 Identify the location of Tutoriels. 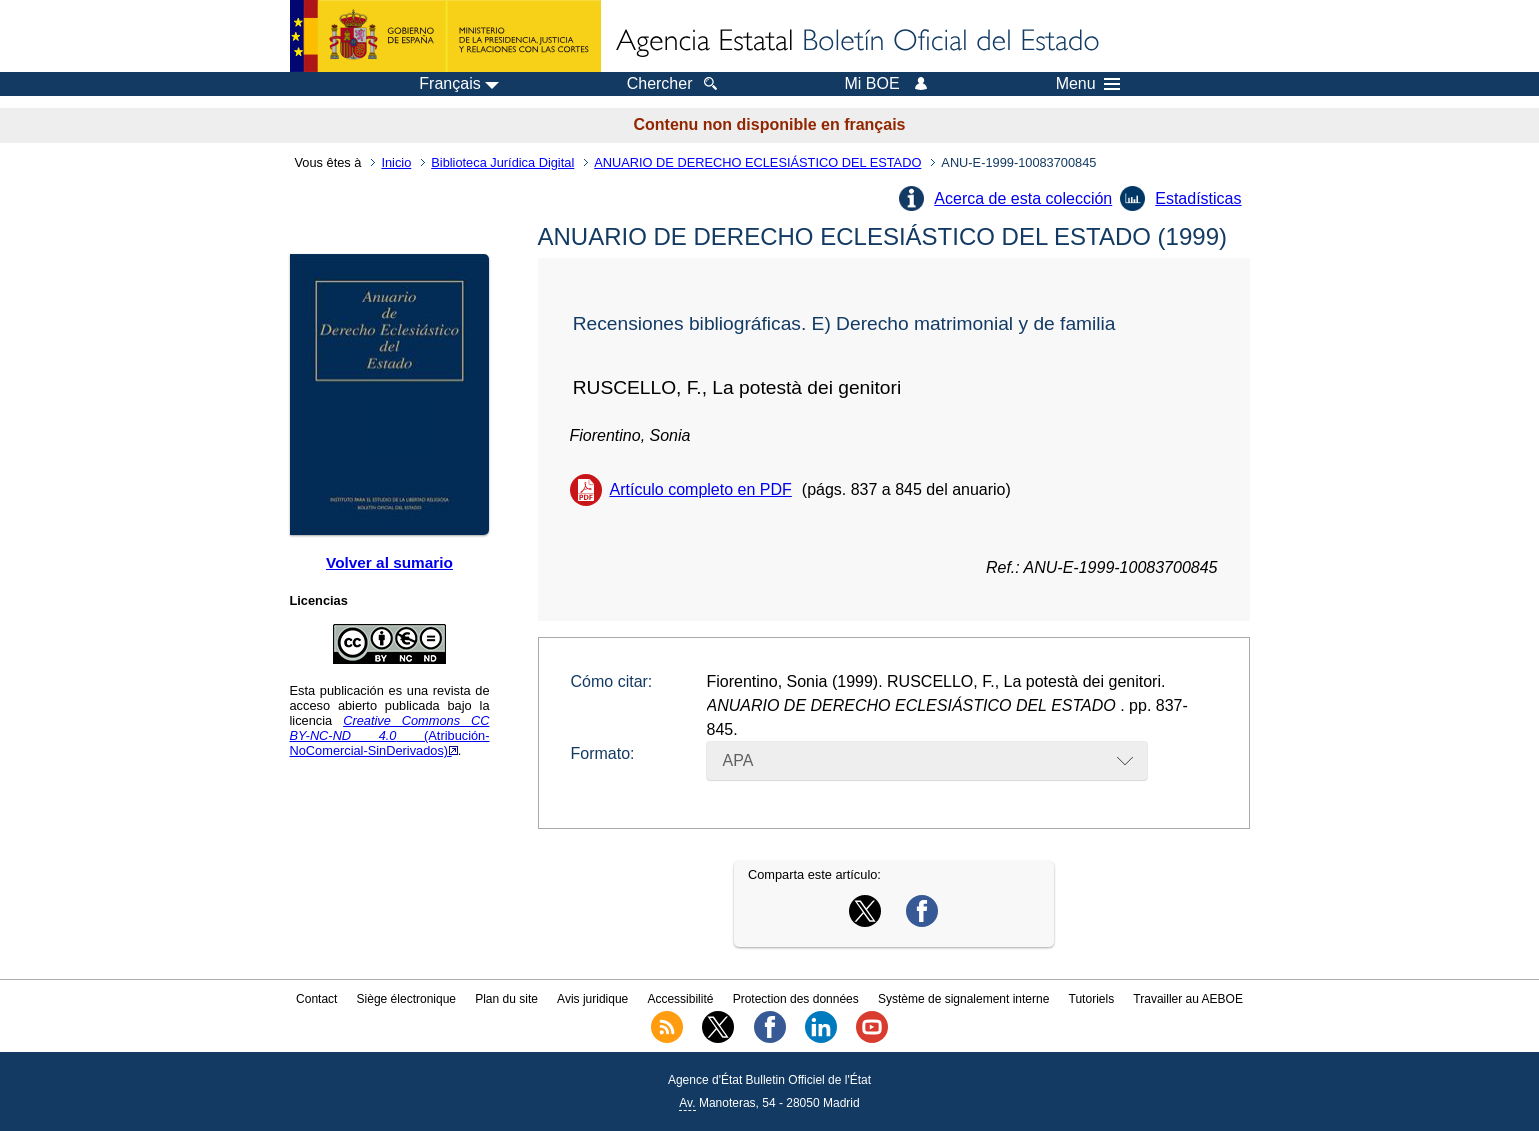
(1092, 999).